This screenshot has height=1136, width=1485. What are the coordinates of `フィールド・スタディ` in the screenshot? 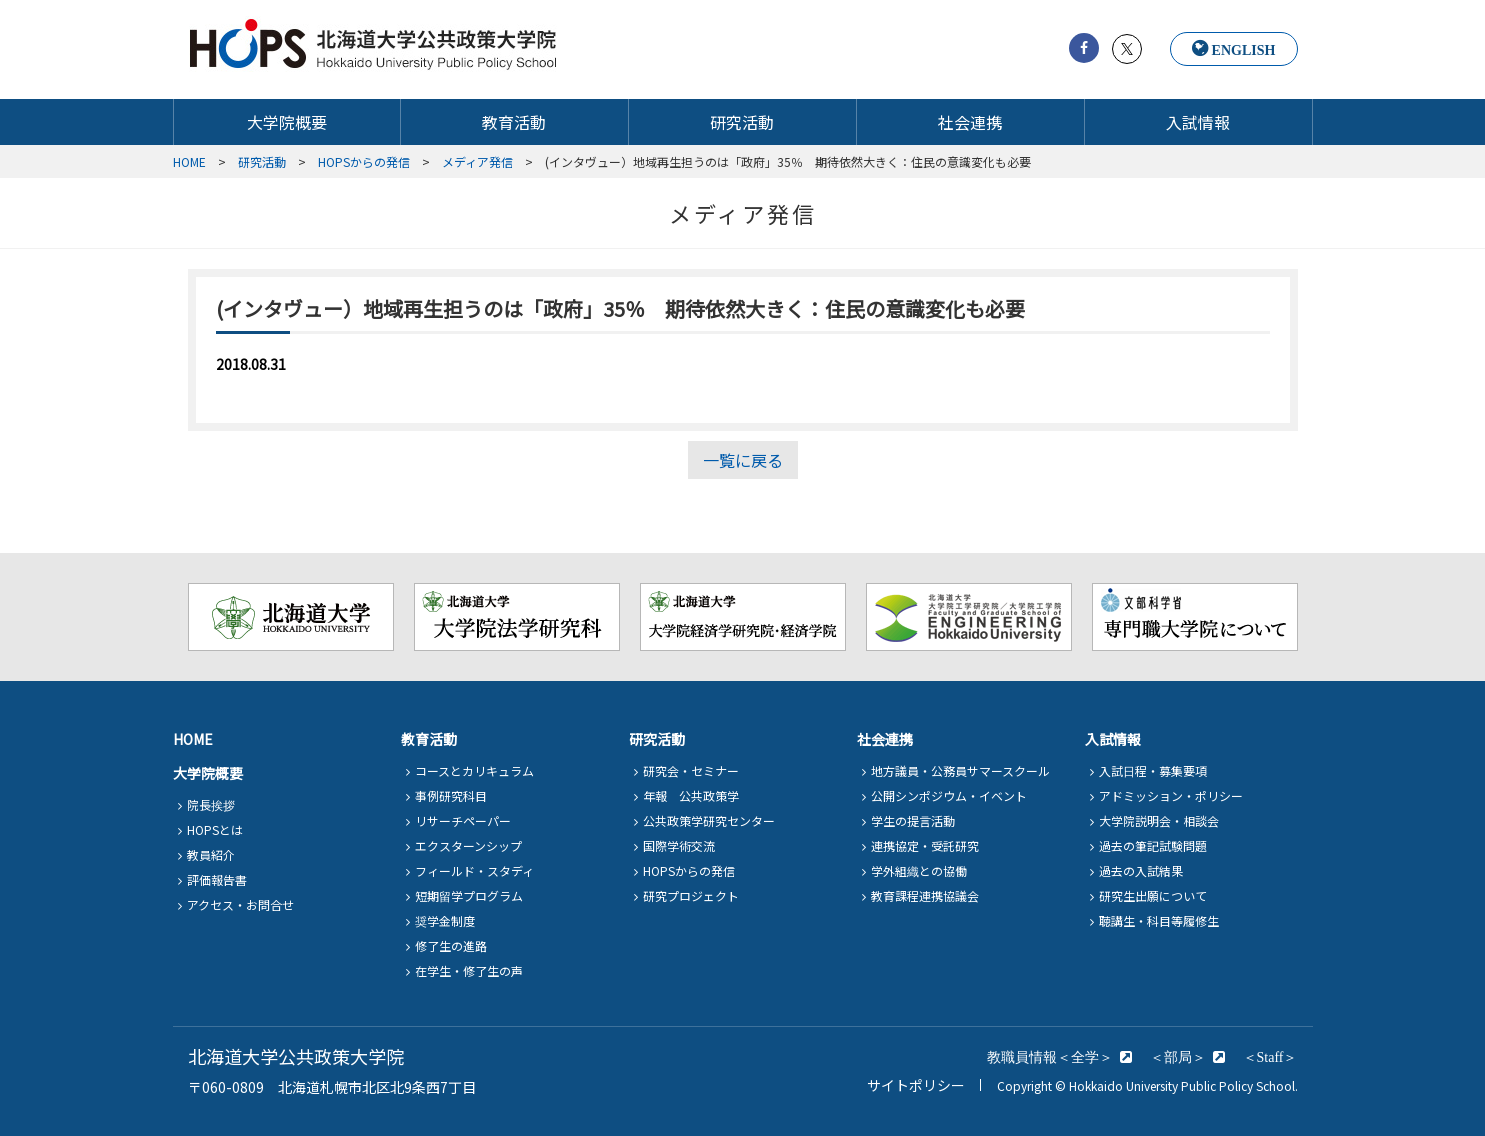 It's located at (474, 870).